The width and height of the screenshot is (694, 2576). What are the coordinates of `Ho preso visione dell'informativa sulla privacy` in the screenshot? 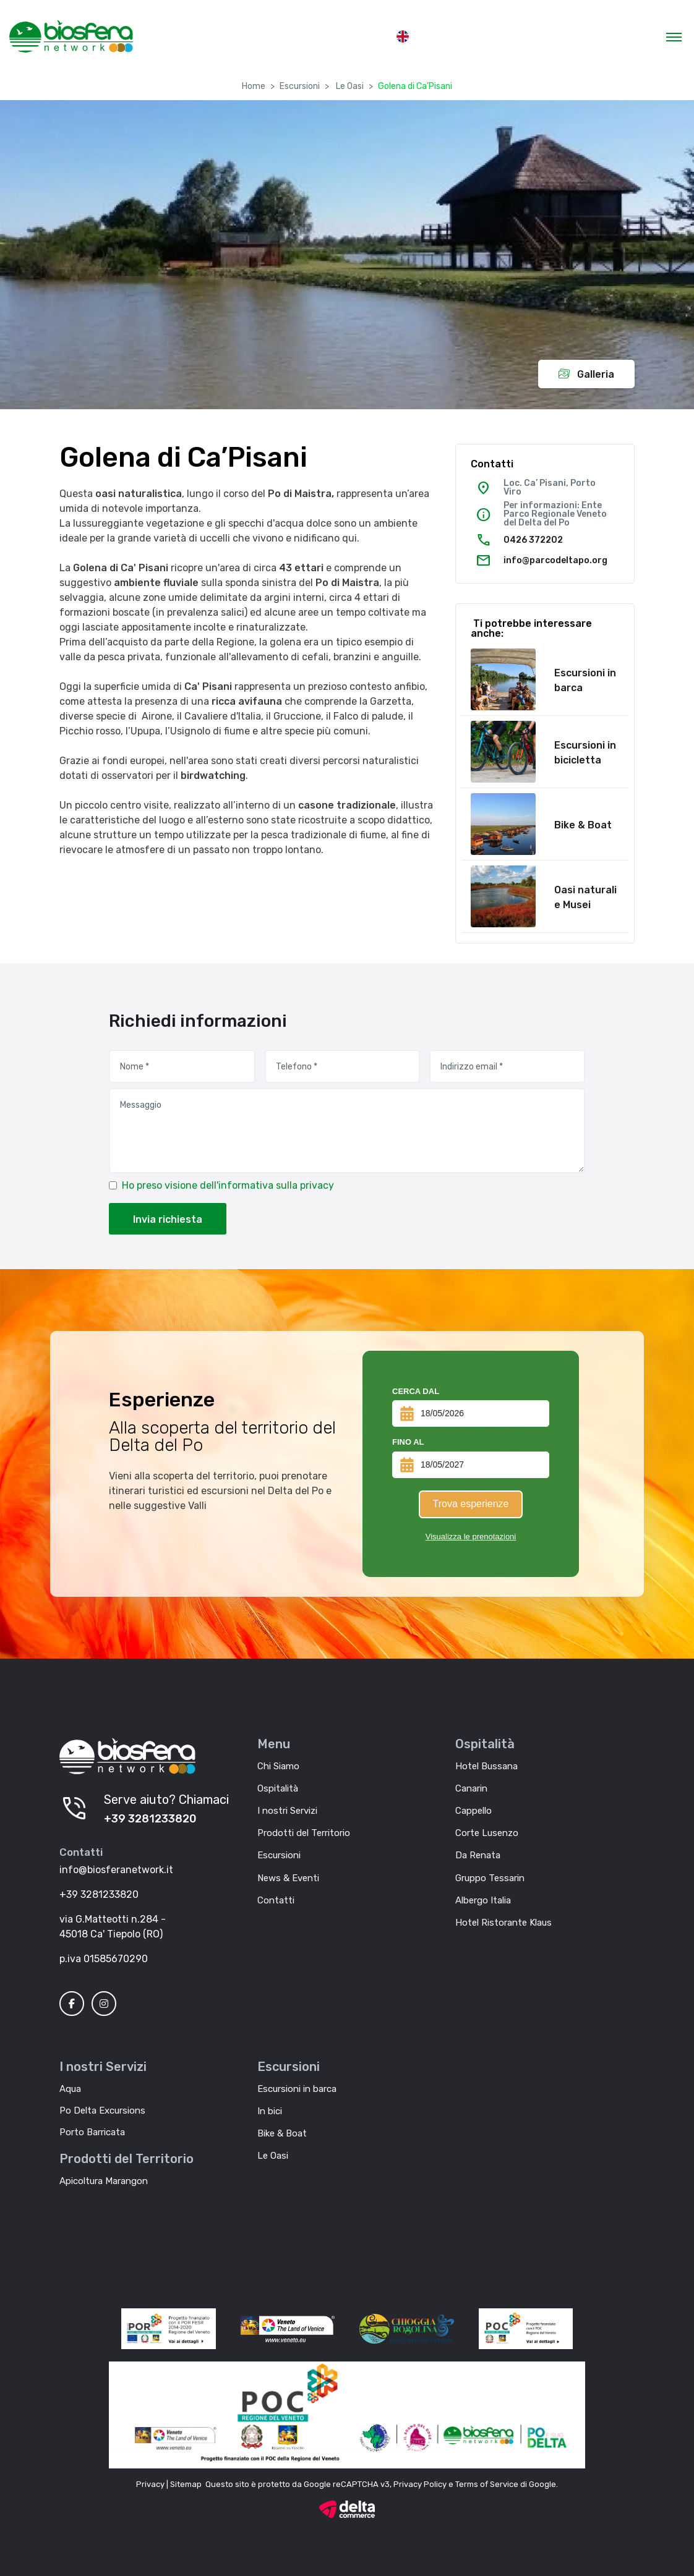 It's located at (228, 1185).